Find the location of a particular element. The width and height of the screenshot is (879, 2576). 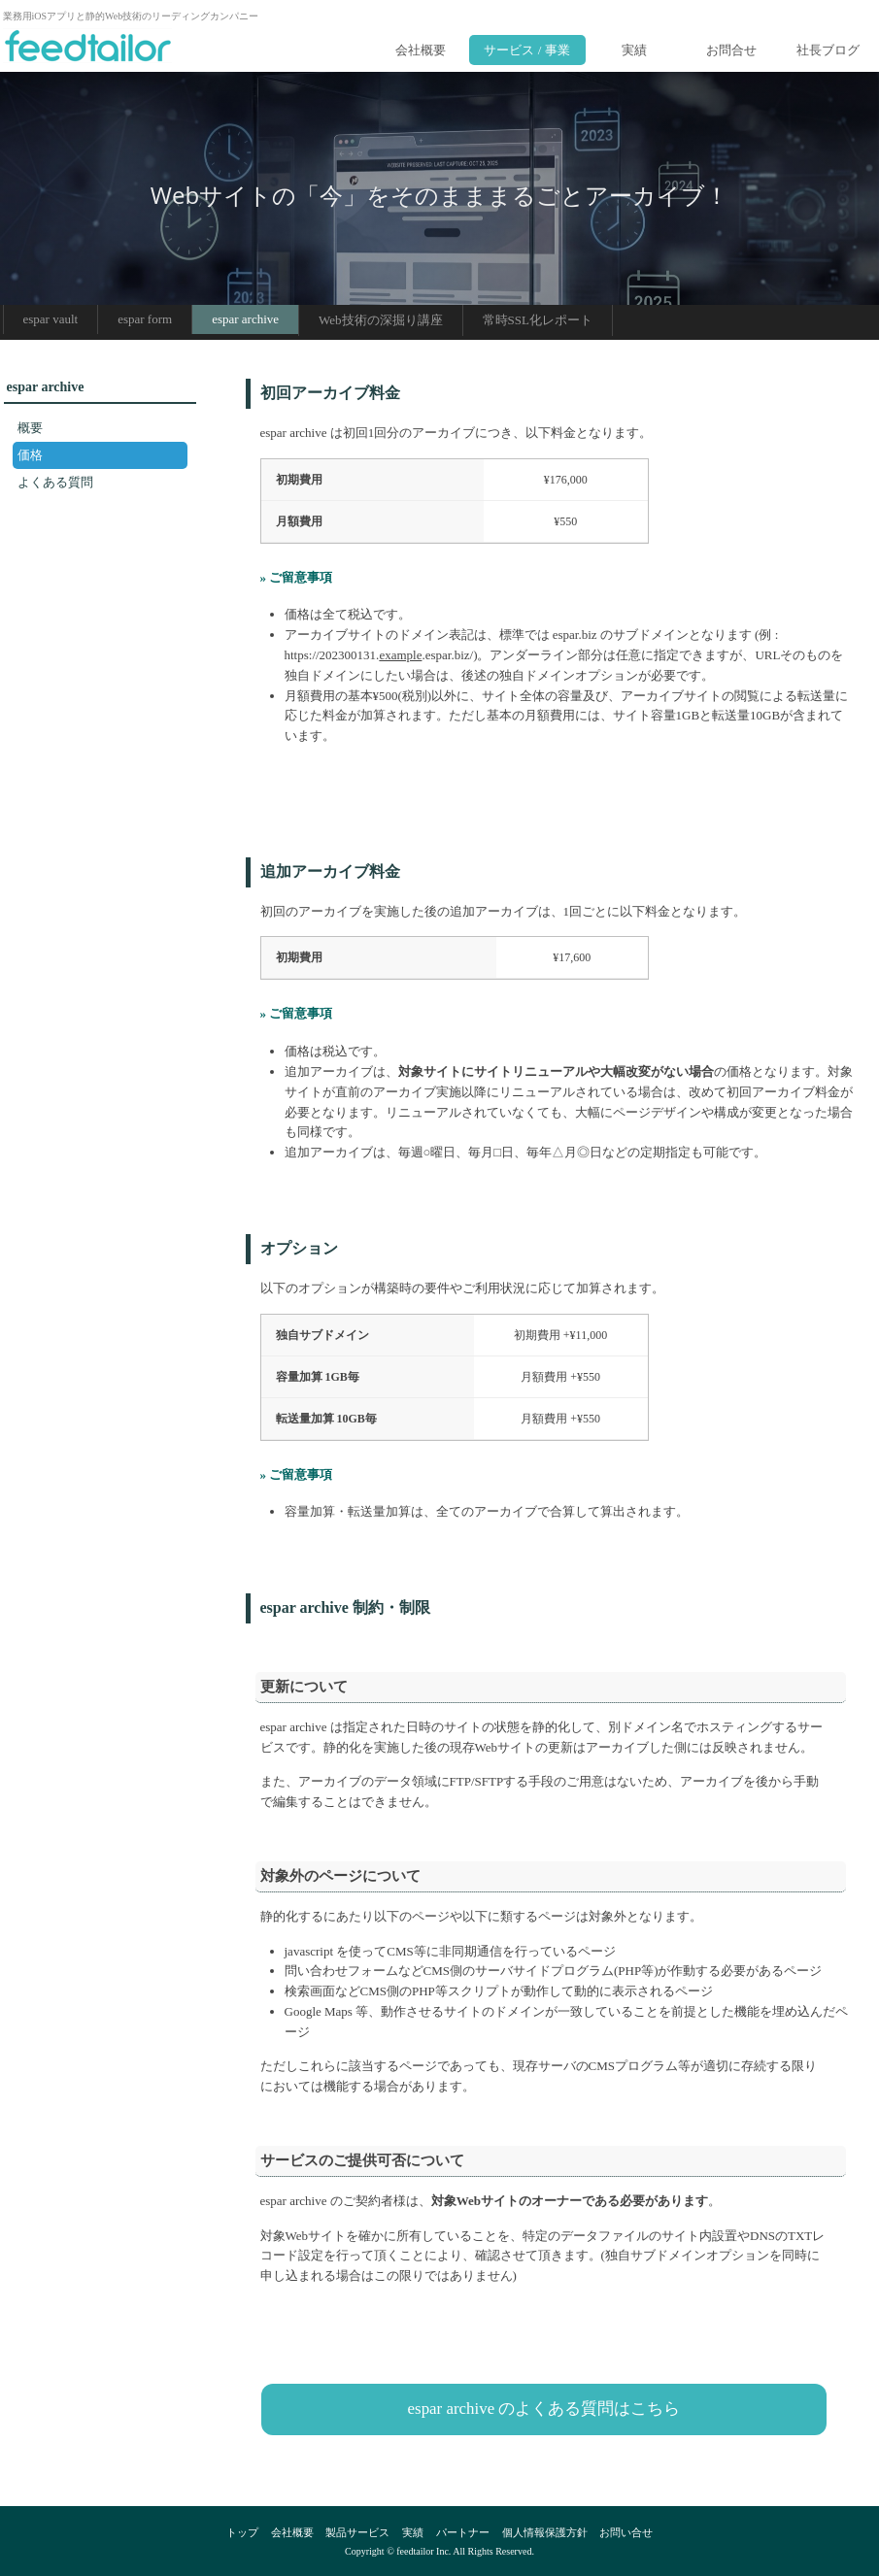

常時SSL化レポート is located at coordinates (537, 320).